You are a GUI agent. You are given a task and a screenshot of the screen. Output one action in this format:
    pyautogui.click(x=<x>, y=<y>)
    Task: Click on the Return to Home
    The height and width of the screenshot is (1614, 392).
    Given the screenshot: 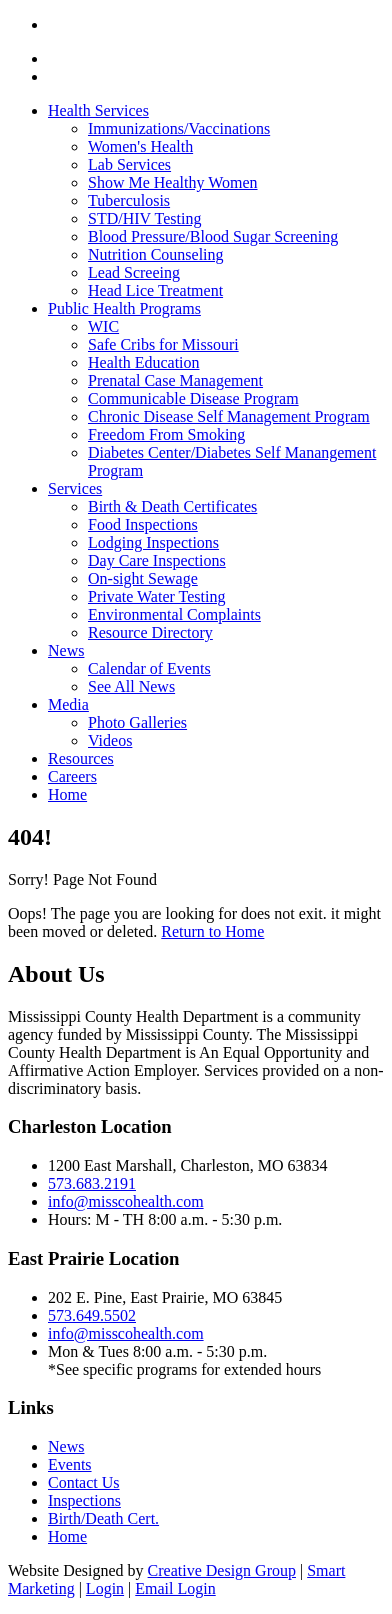 What is the action you would take?
    pyautogui.click(x=212, y=931)
    